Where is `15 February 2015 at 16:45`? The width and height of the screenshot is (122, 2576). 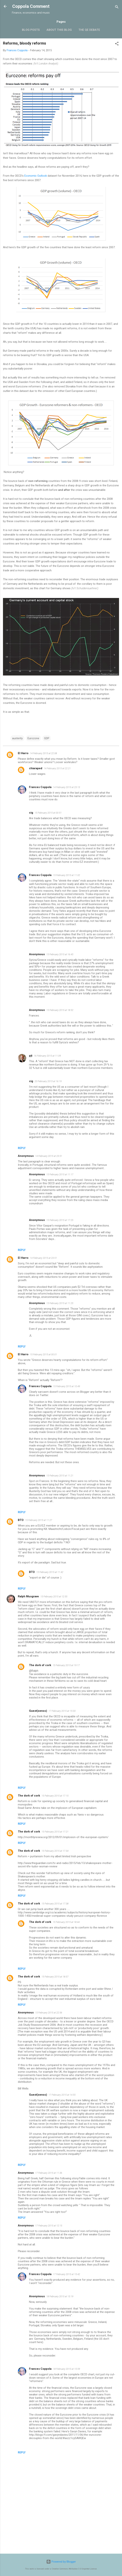
15 February 2015 at 16:45 is located at coordinates (59, 954).